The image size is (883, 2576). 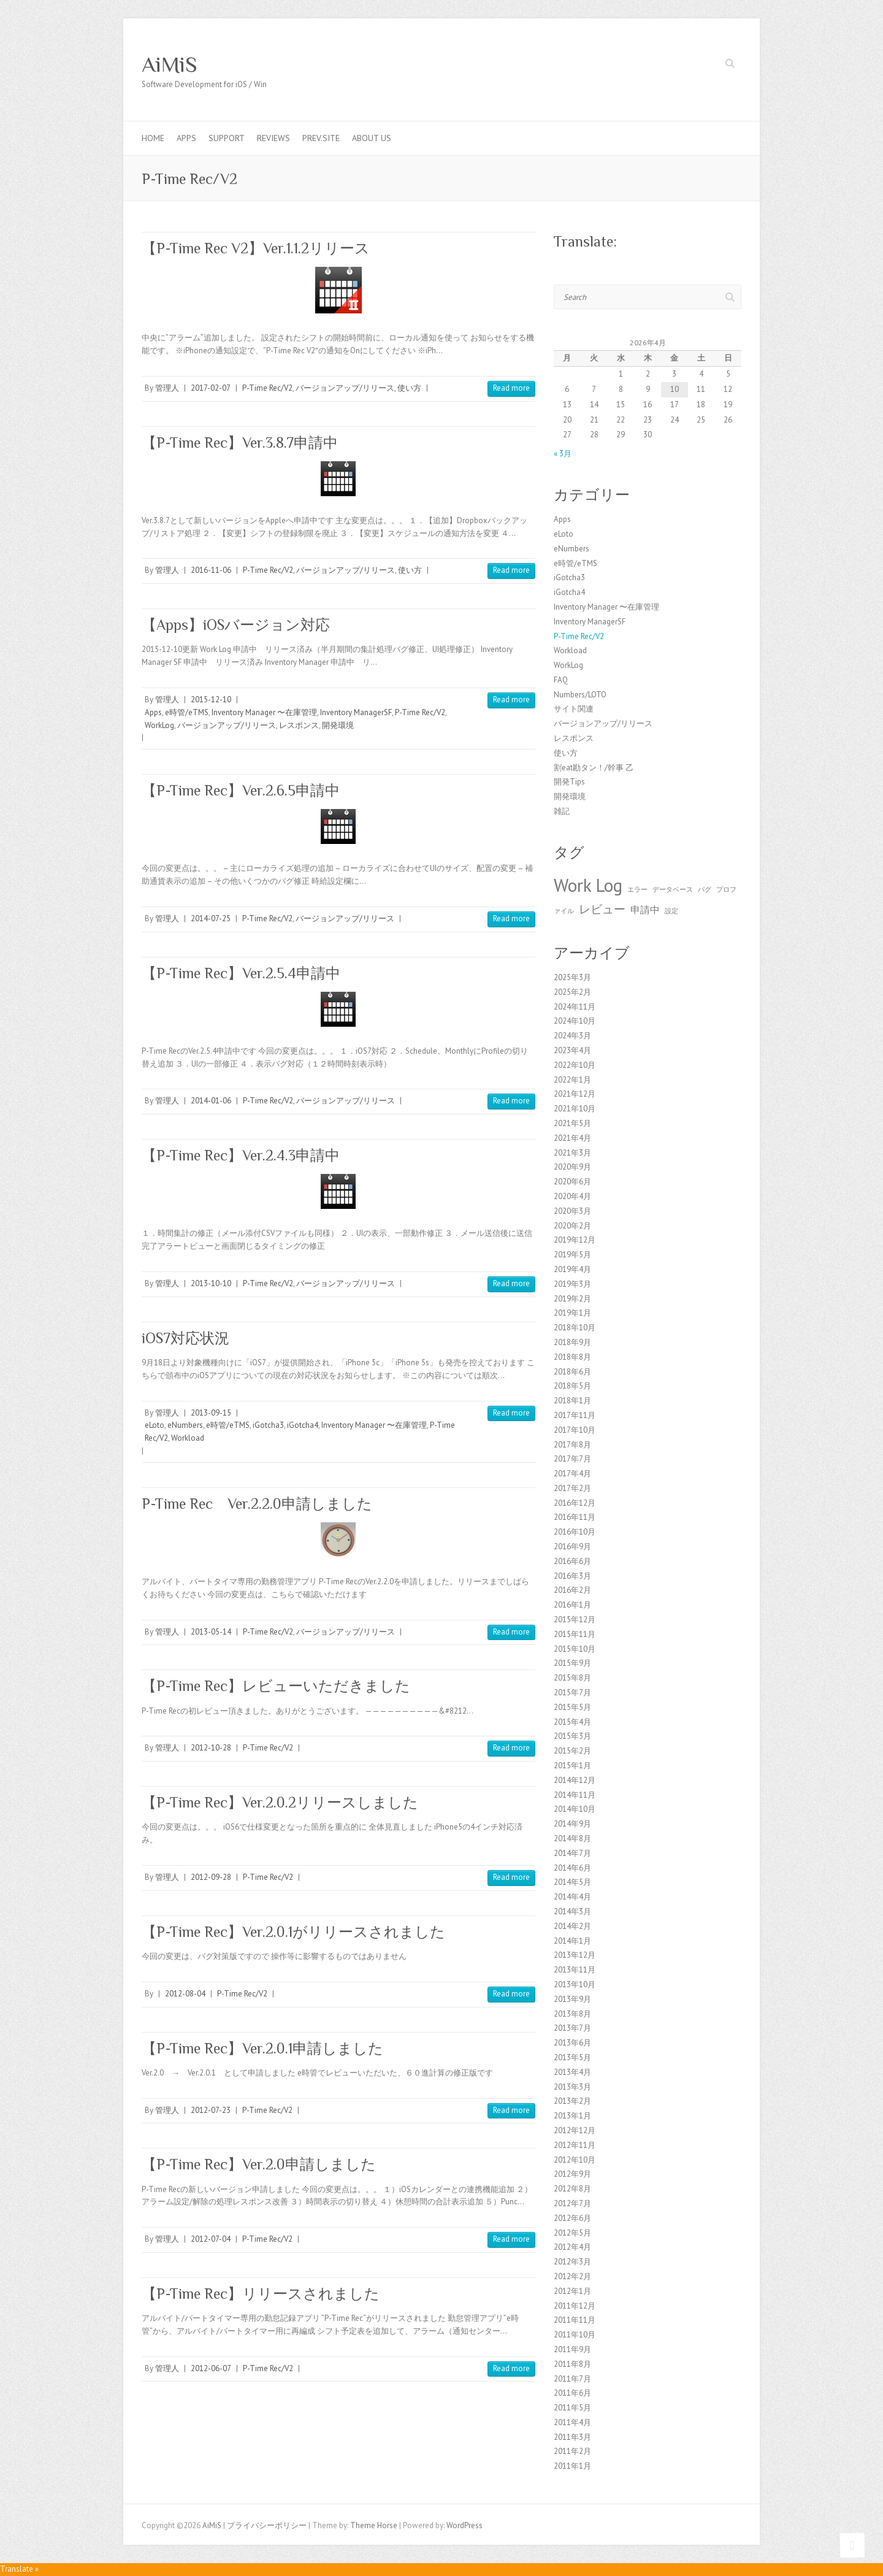 I want to click on 2015年2月, so click(x=572, y=1751).